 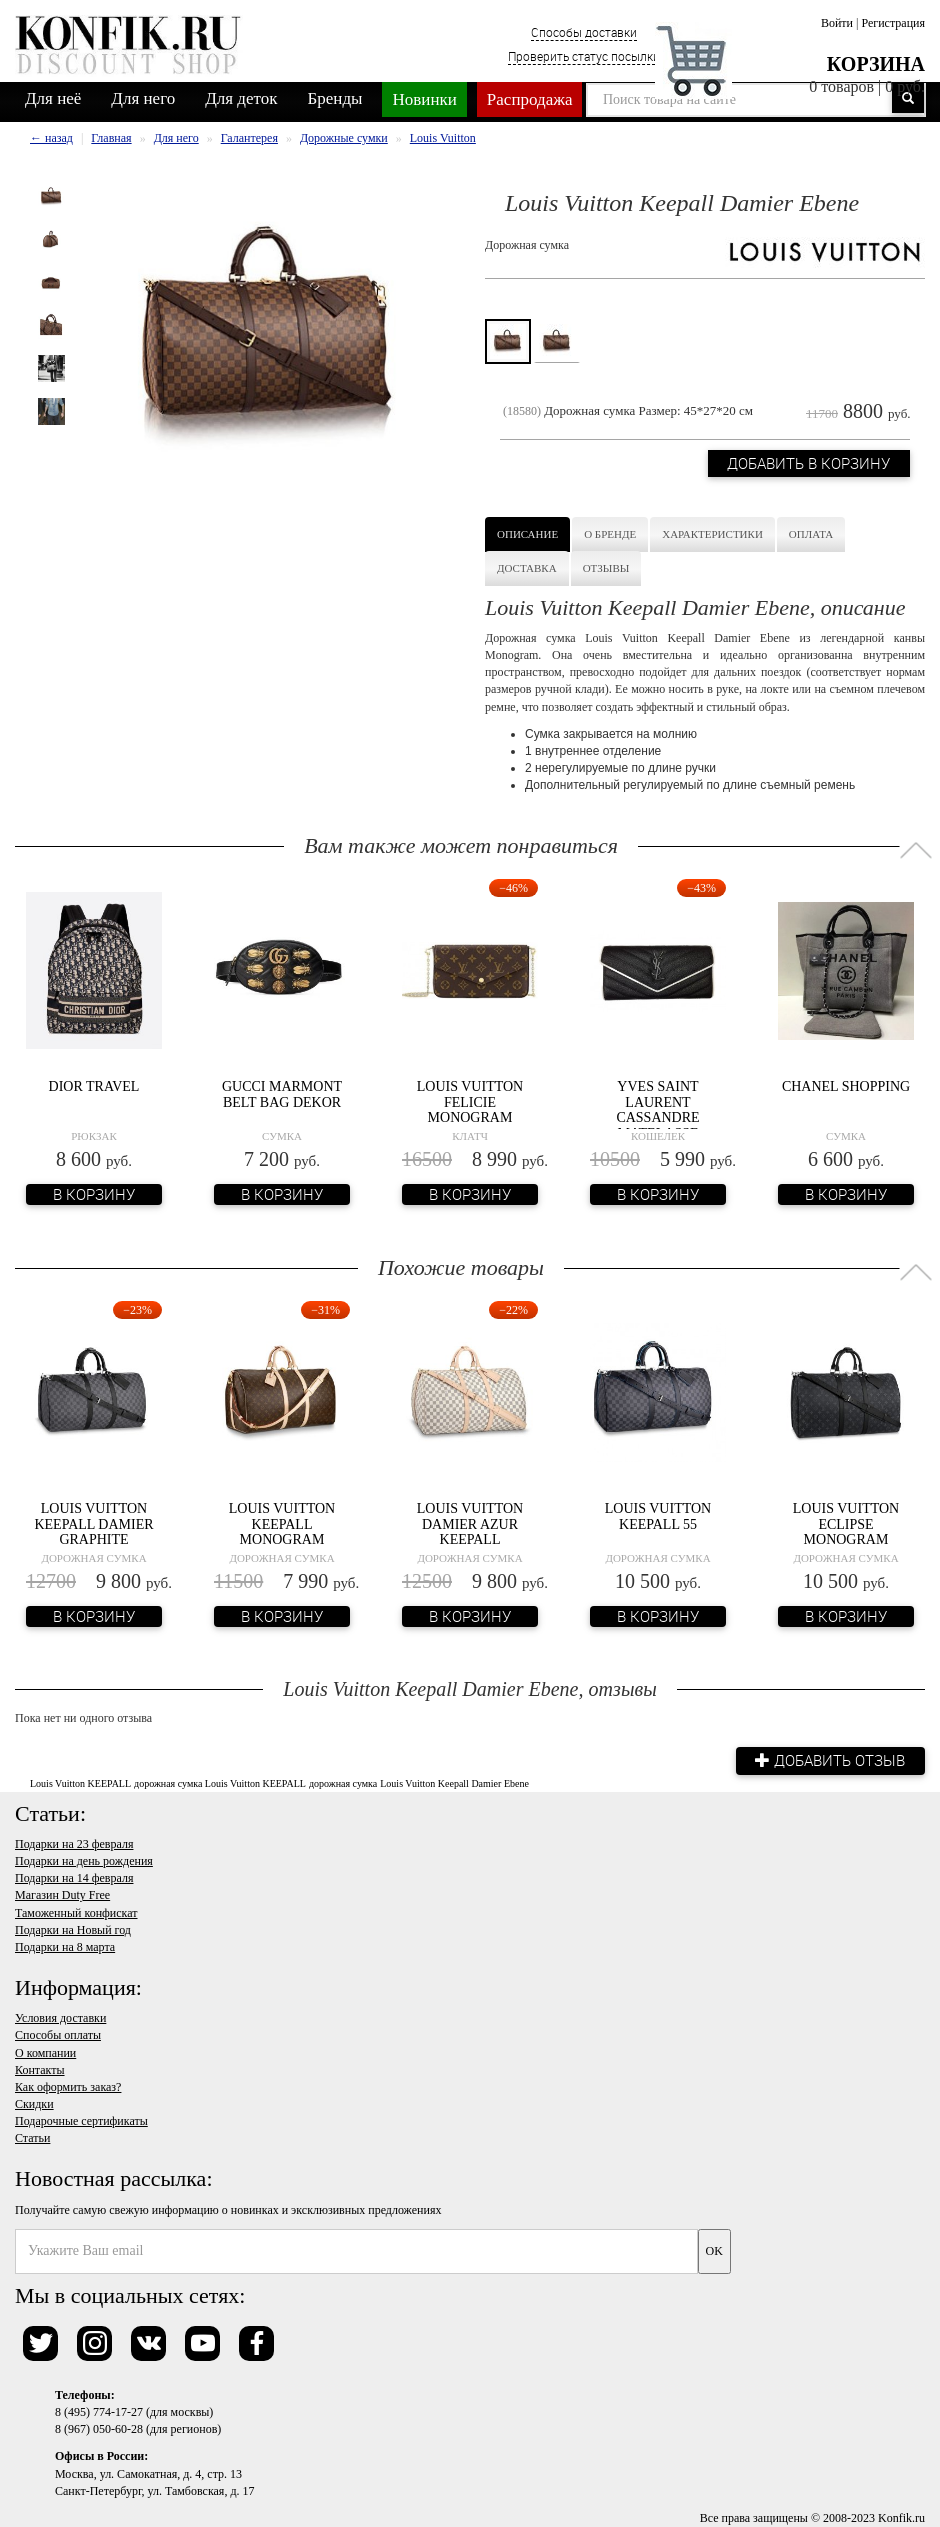 What do you see at coordinates (94, 1086) in the screenshot?
I see `Dior Travel` at bounding box center [94, 1086].